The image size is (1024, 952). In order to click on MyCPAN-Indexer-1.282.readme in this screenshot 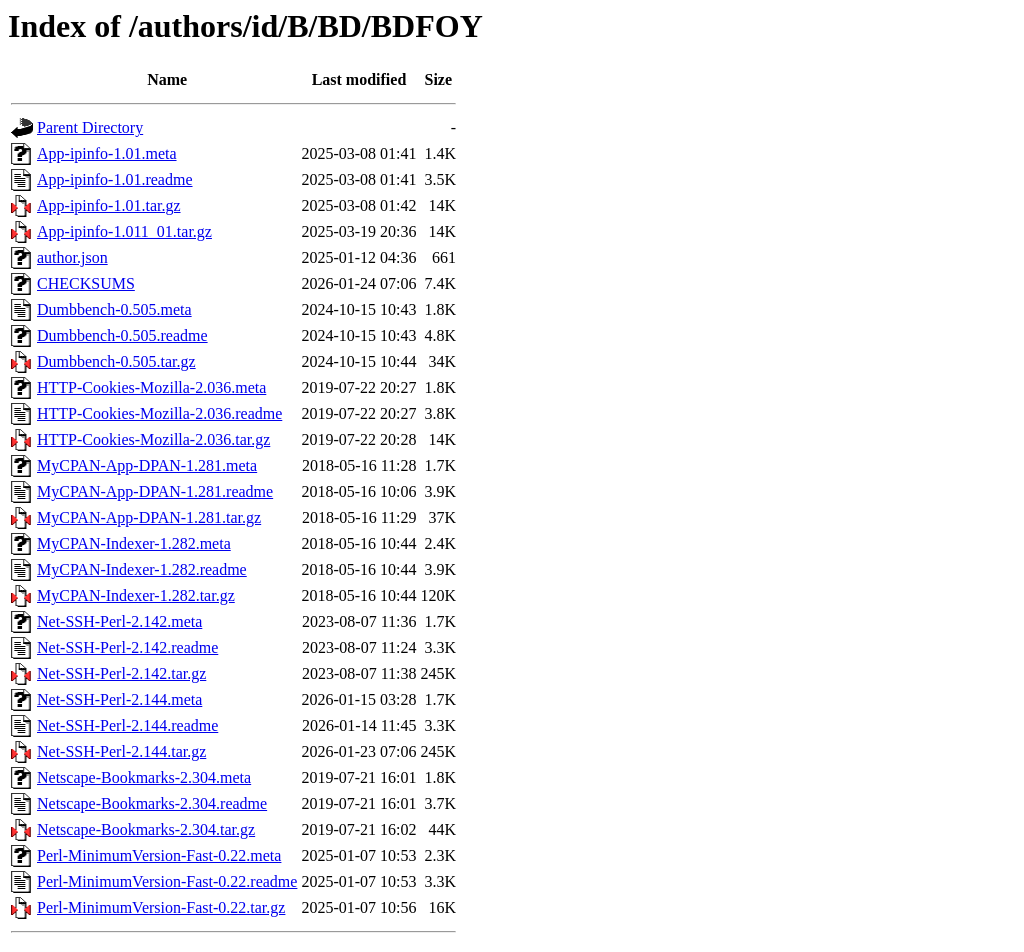, I will do `click(142, 569)`.